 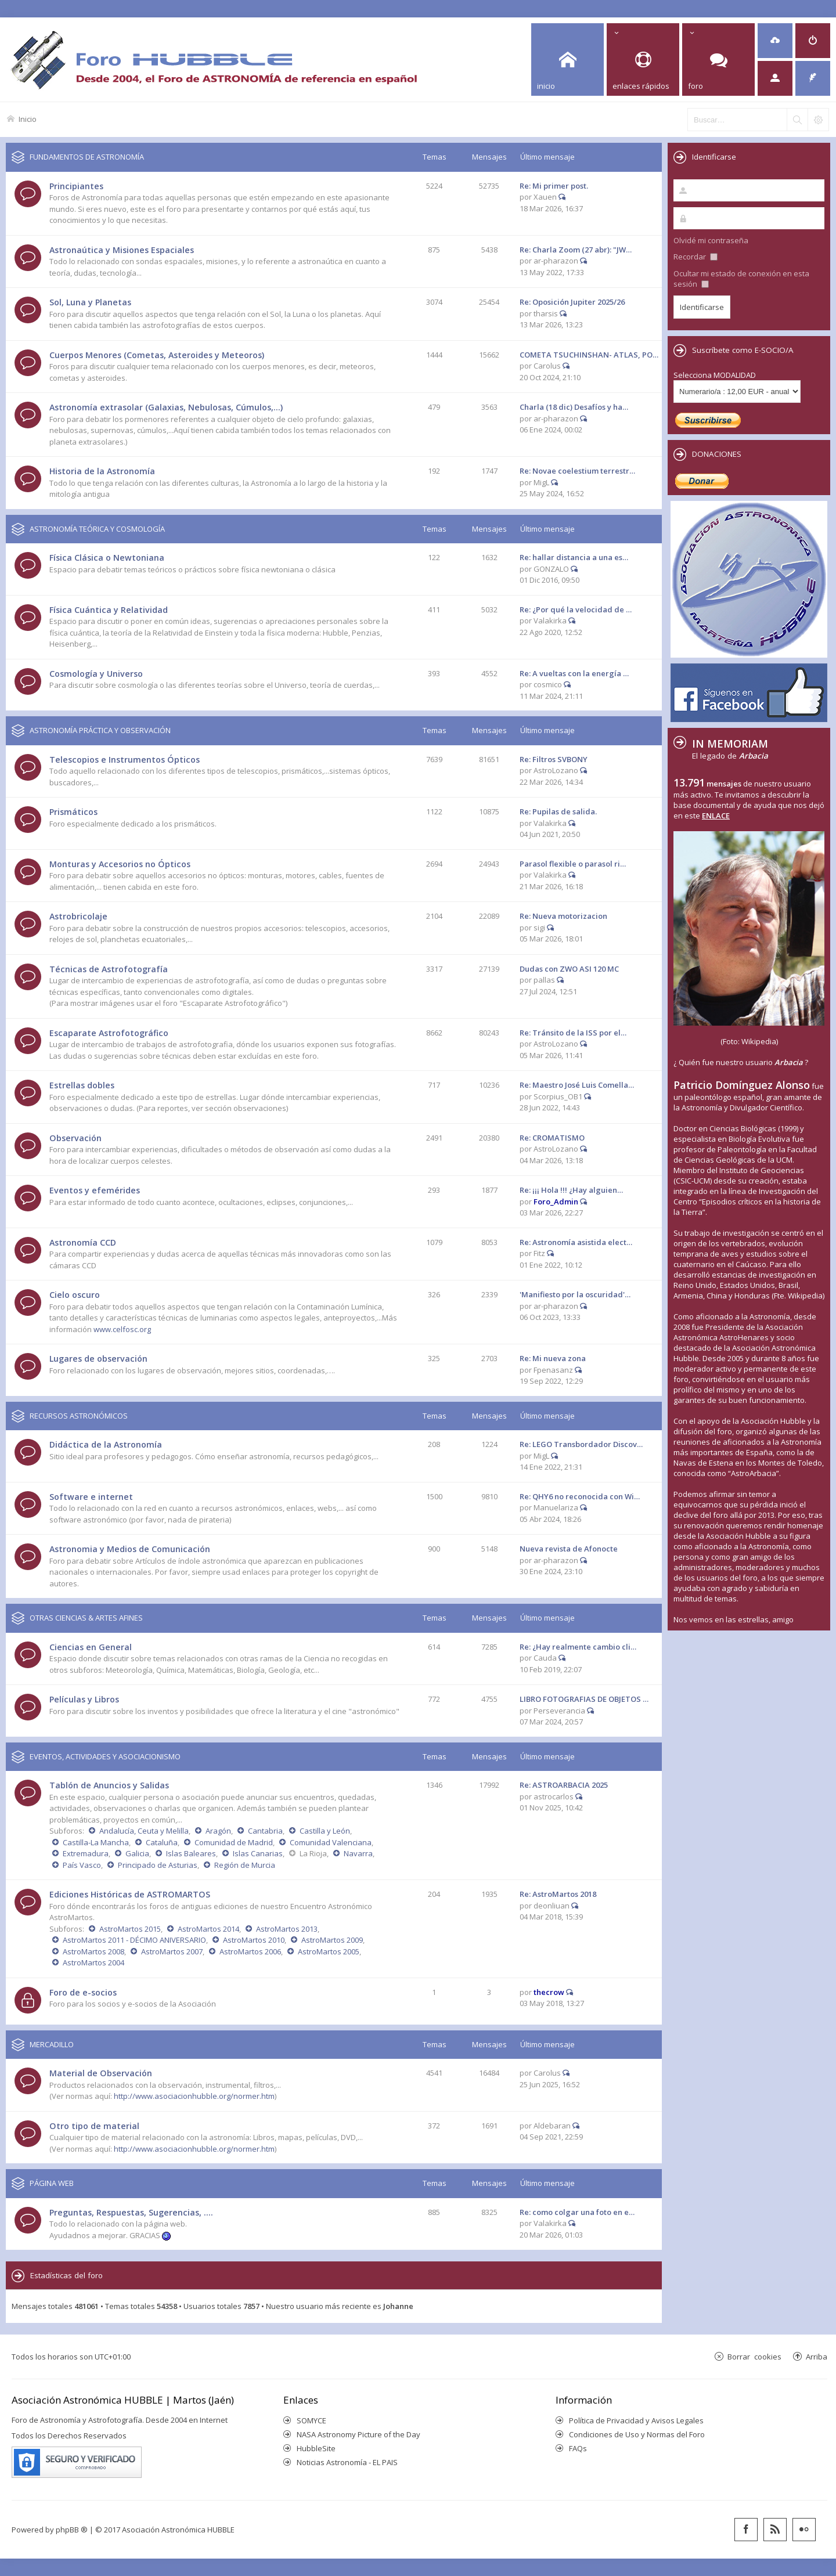 I want to click on Astrobricolaje, so click(x=78, y=916).